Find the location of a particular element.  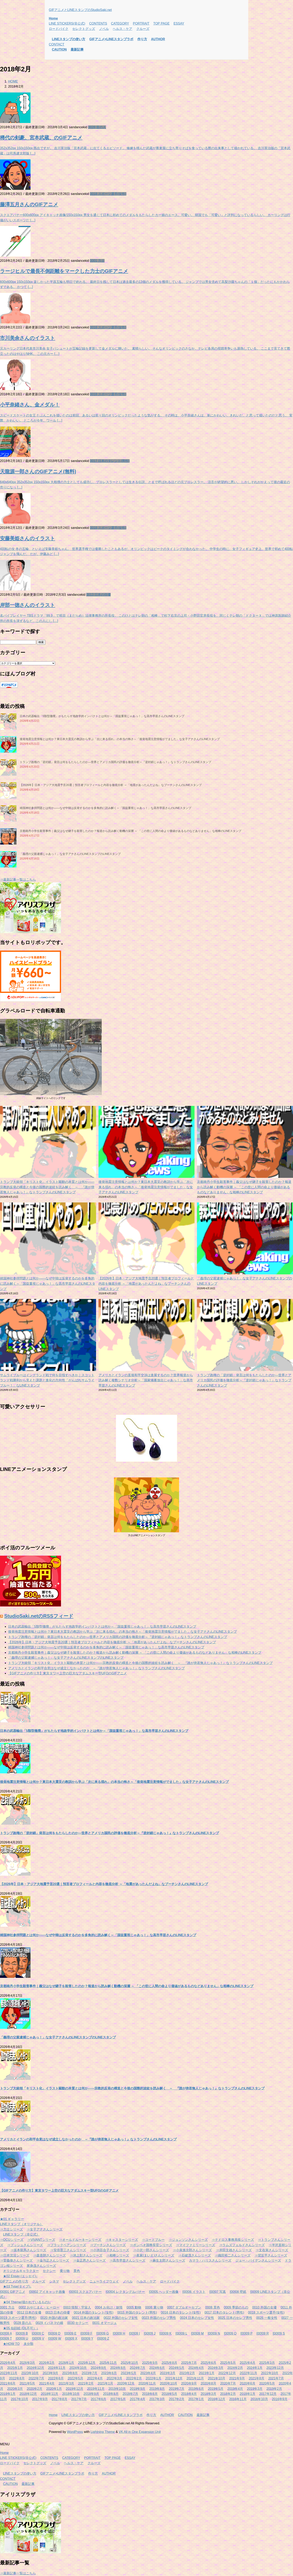

⇒池上彰さんシリーズ is located at coordinates (86, 2255).